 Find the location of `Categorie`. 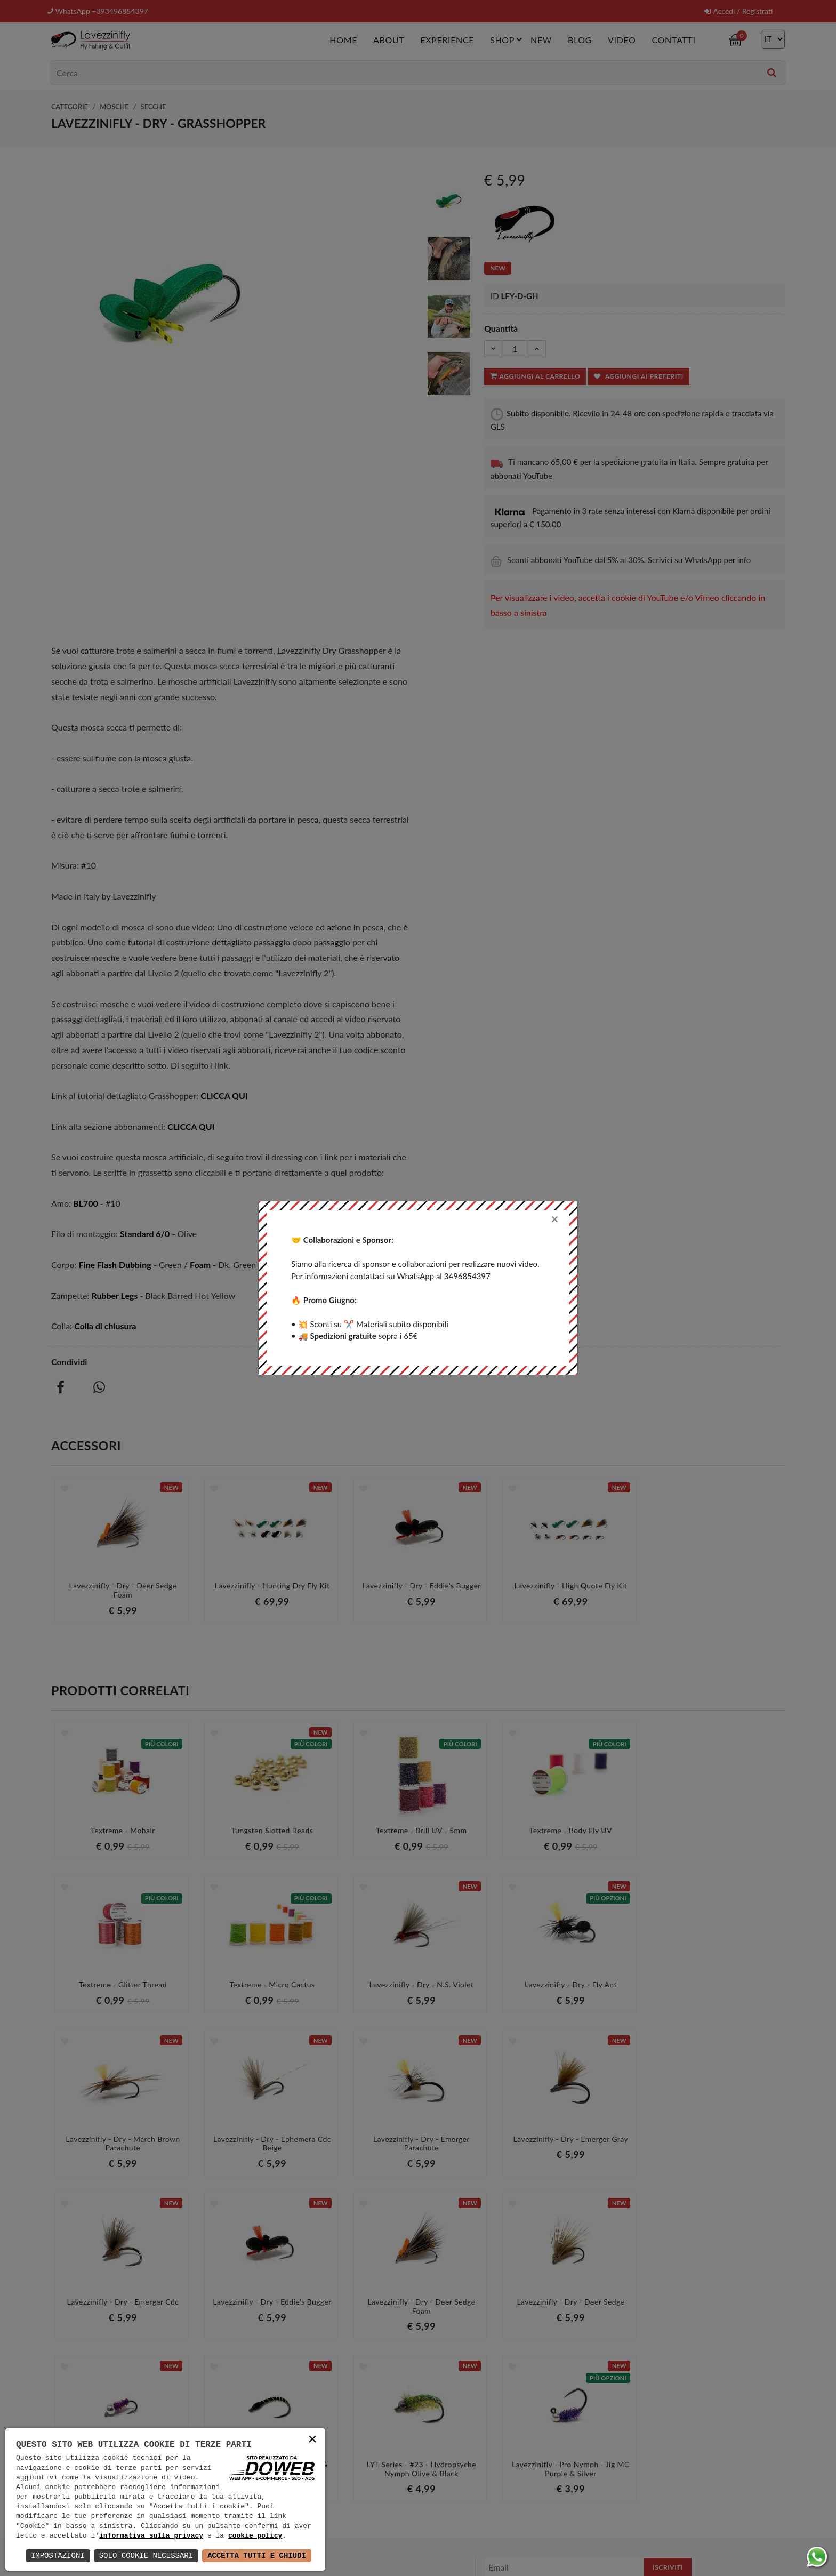

Categorie is located at coordinates (69, 106).